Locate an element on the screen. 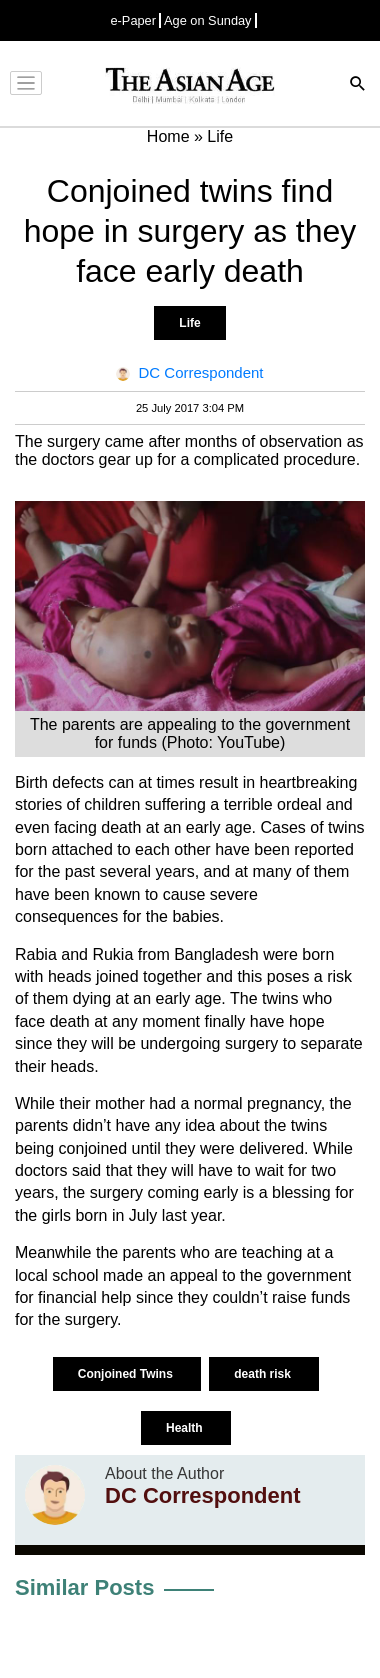  Conjoined Twins is located at coordinates (127, 1374).